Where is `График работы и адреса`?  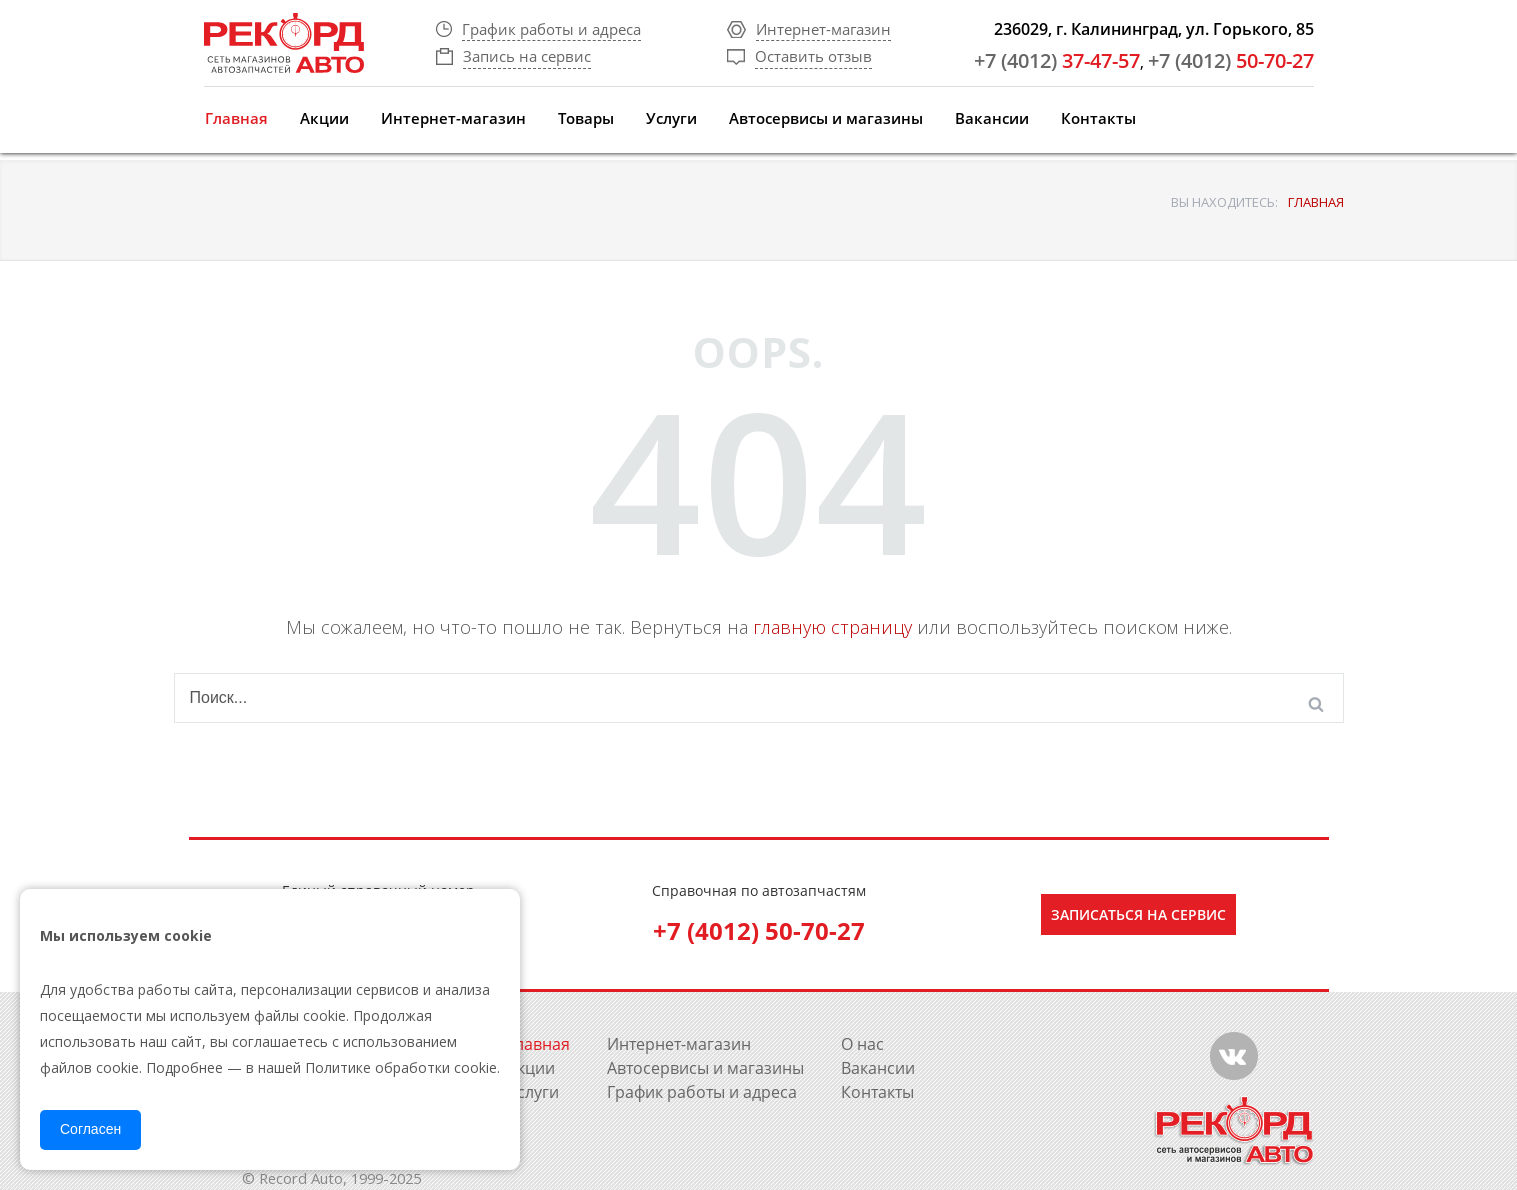 График работы и адреса is located at coordinates (702, 1092).